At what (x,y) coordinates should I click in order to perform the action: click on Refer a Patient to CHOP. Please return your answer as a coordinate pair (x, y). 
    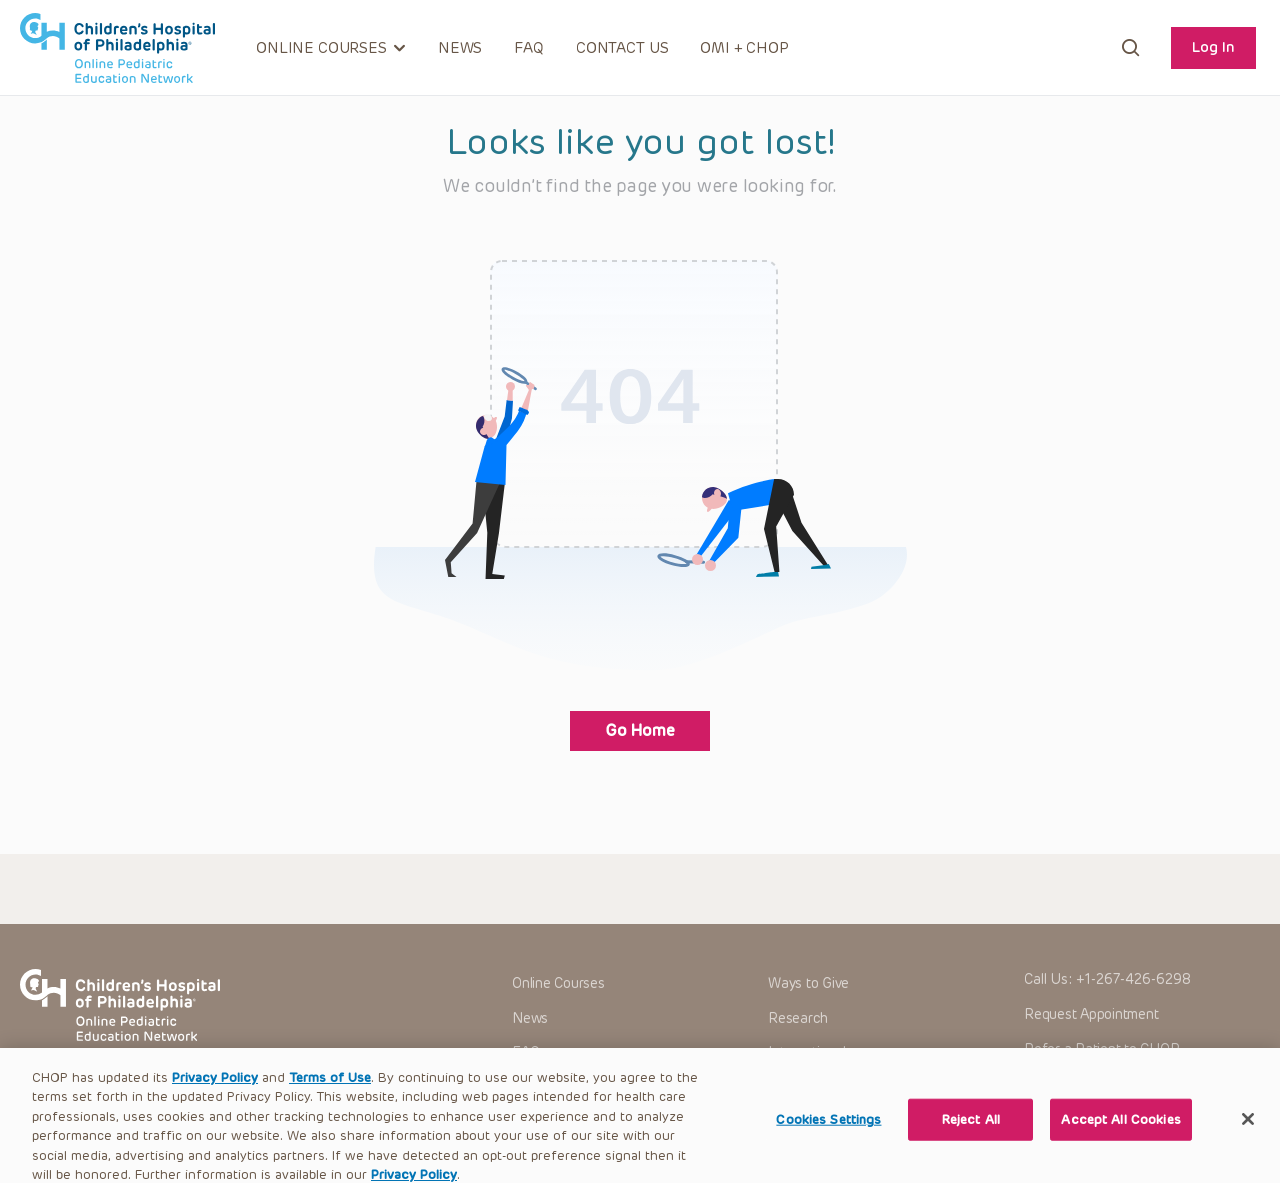
    Looking at the image, I should click on (1101, 1049).